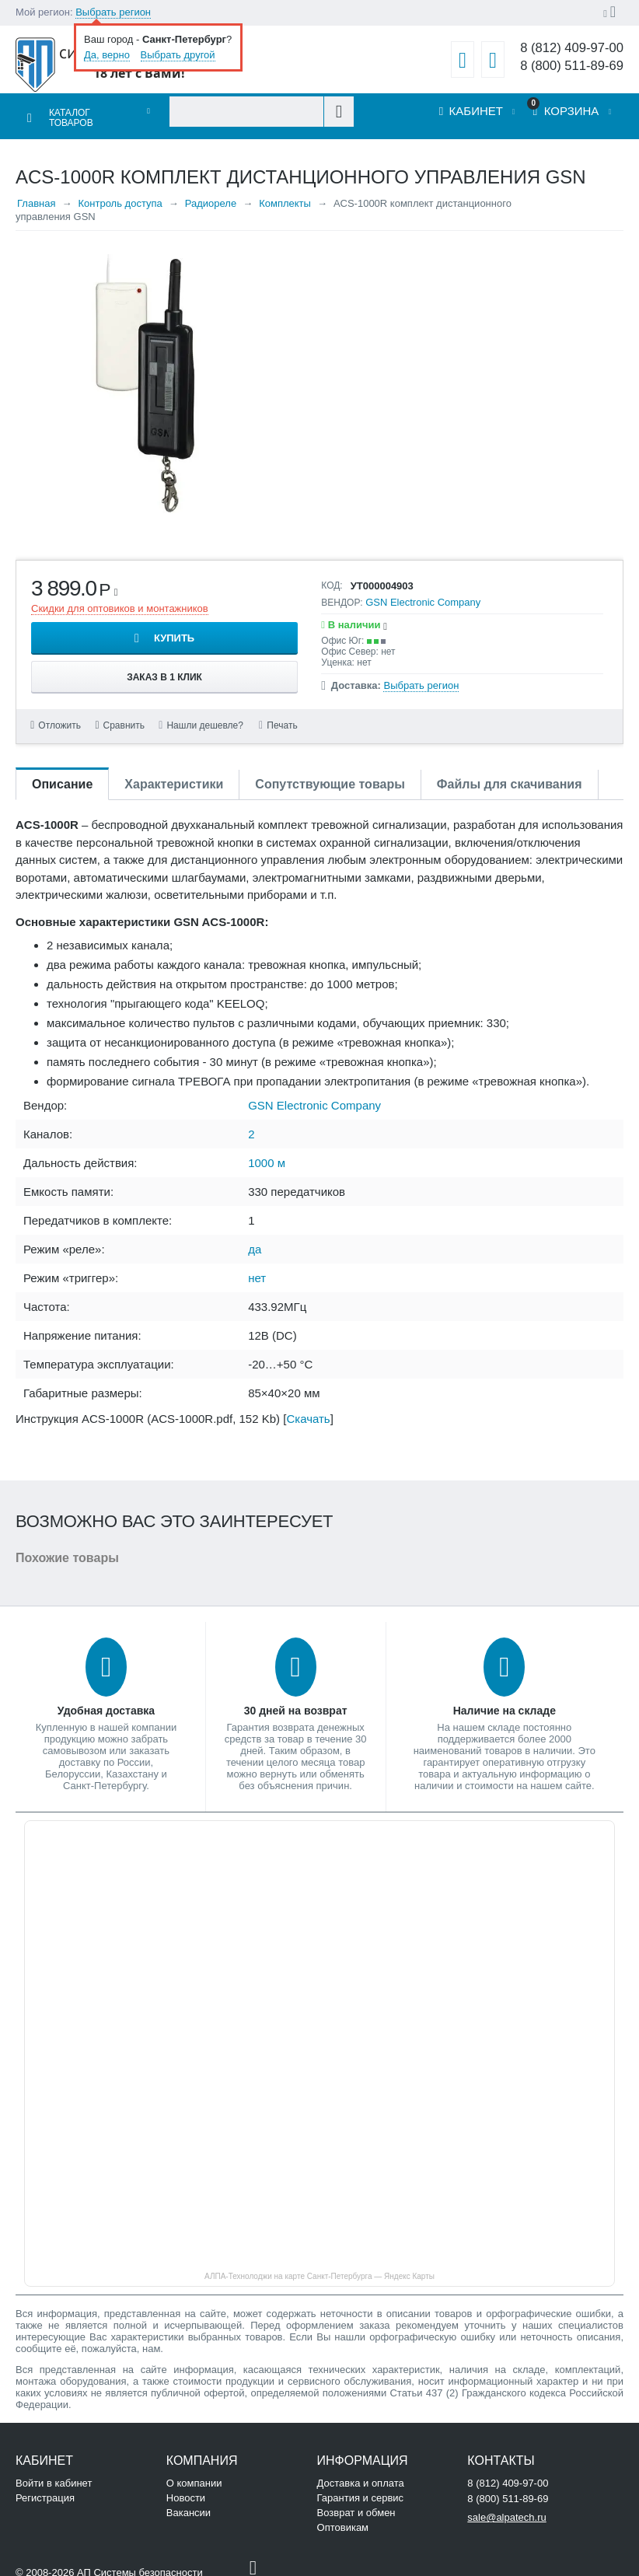  What do you see at coordinates (194, 2474) in the screenshot?
I see `О компании` at bounding box center [194, 2474].